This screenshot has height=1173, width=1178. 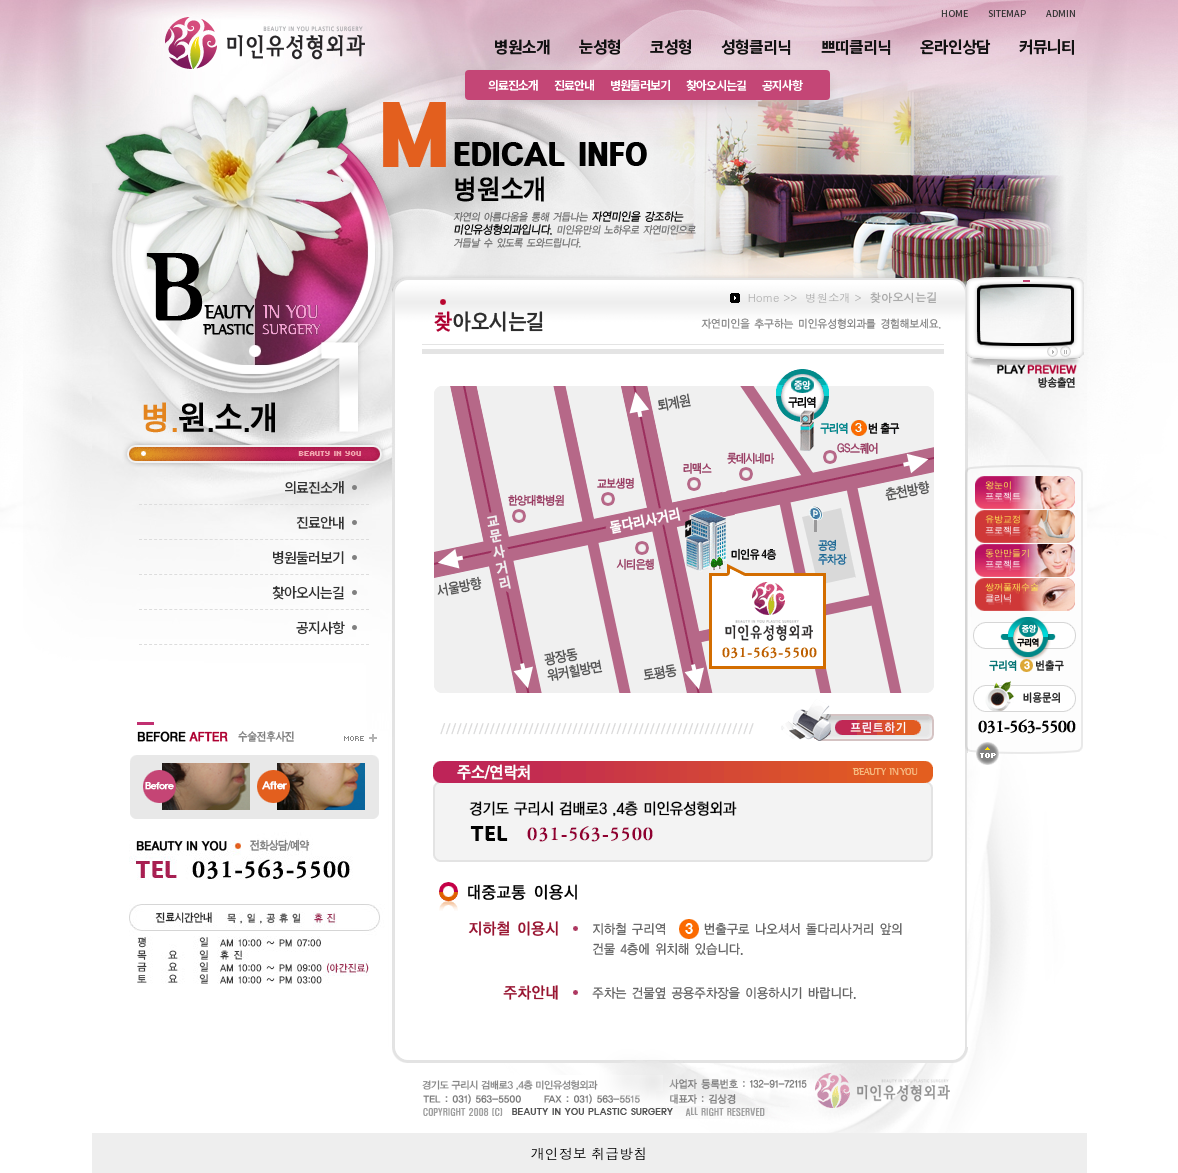 What do you see at coordinates (640, 84) in the screenshot?
I see `병원둘러보기` at bounding box center [640, 84].